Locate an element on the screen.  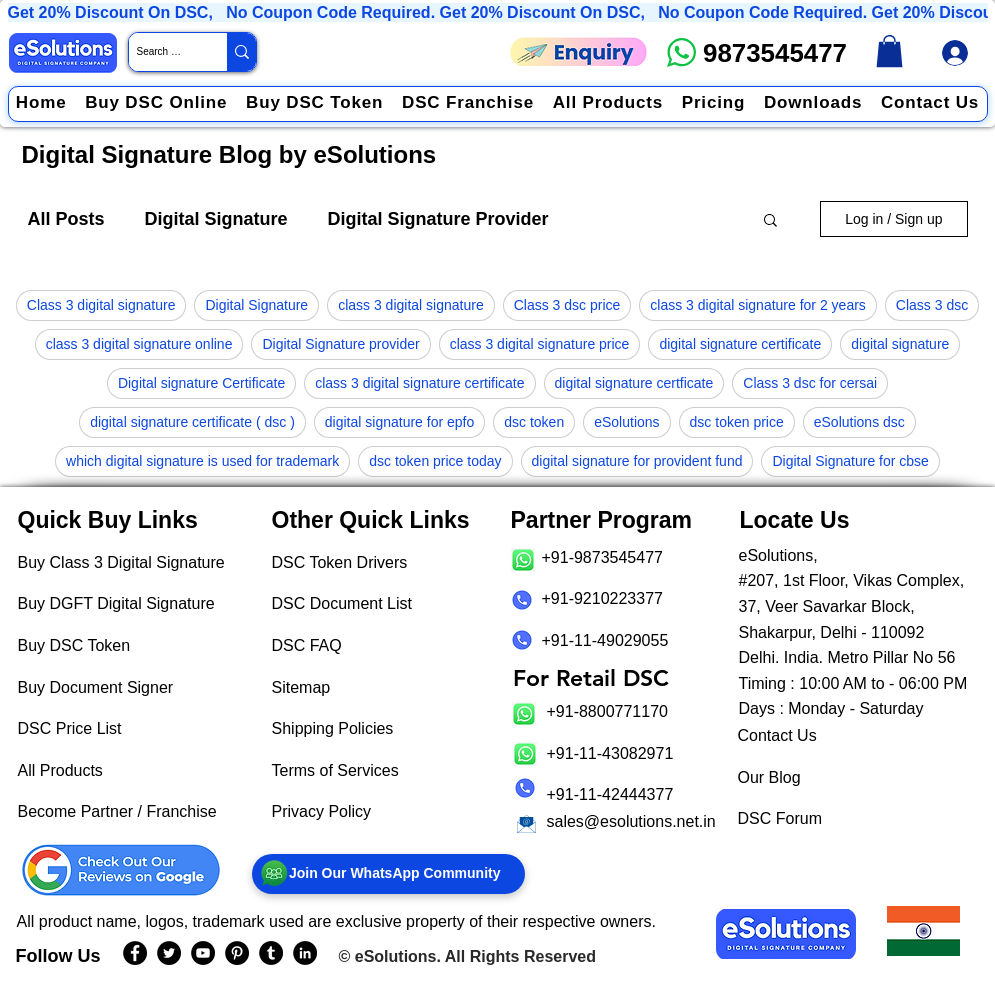
[eSolutions Twitter Handle] is located at coordinates (169, 953).